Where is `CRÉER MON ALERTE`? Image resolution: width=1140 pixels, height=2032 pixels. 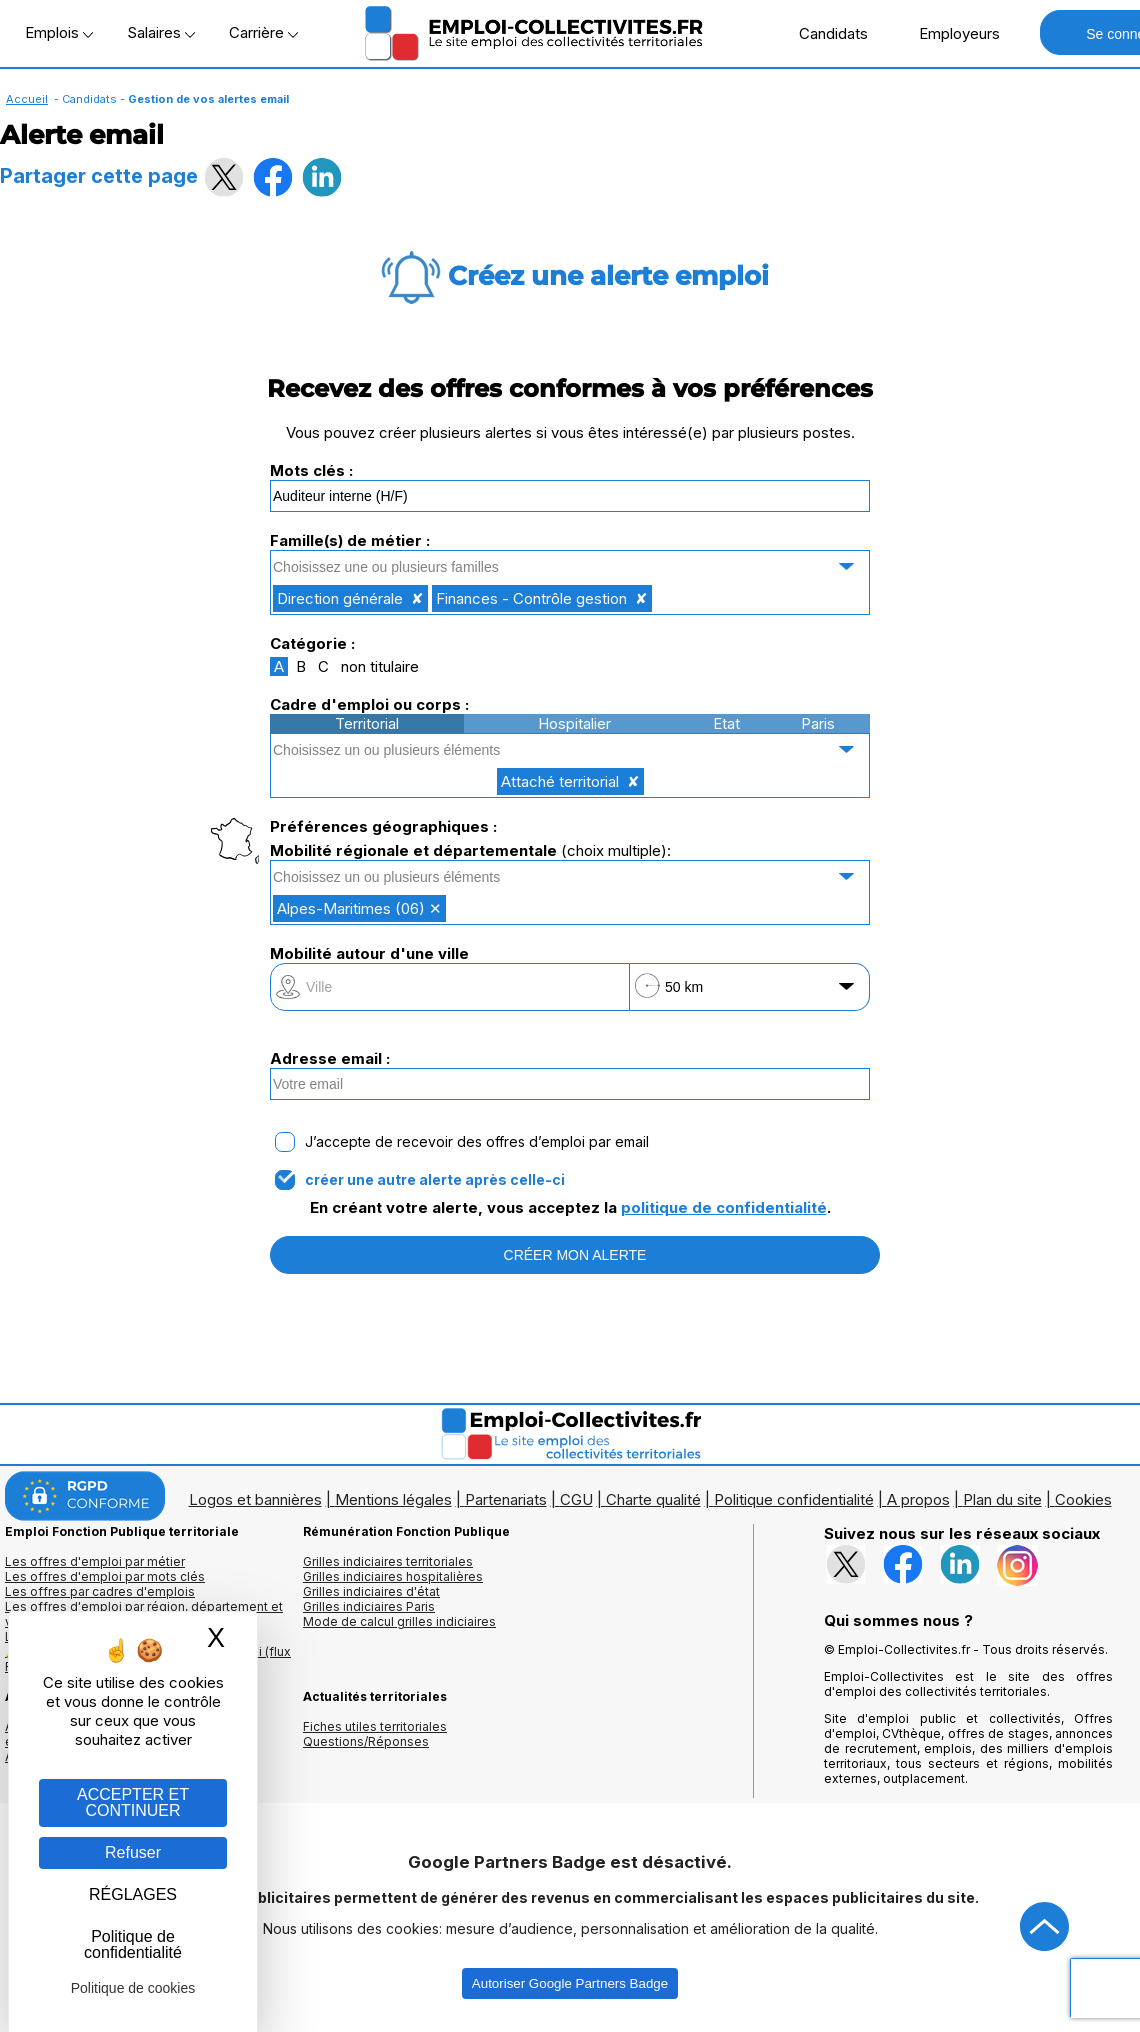
CRÉER MON ALERTE is located at coordinates (575, 1255).